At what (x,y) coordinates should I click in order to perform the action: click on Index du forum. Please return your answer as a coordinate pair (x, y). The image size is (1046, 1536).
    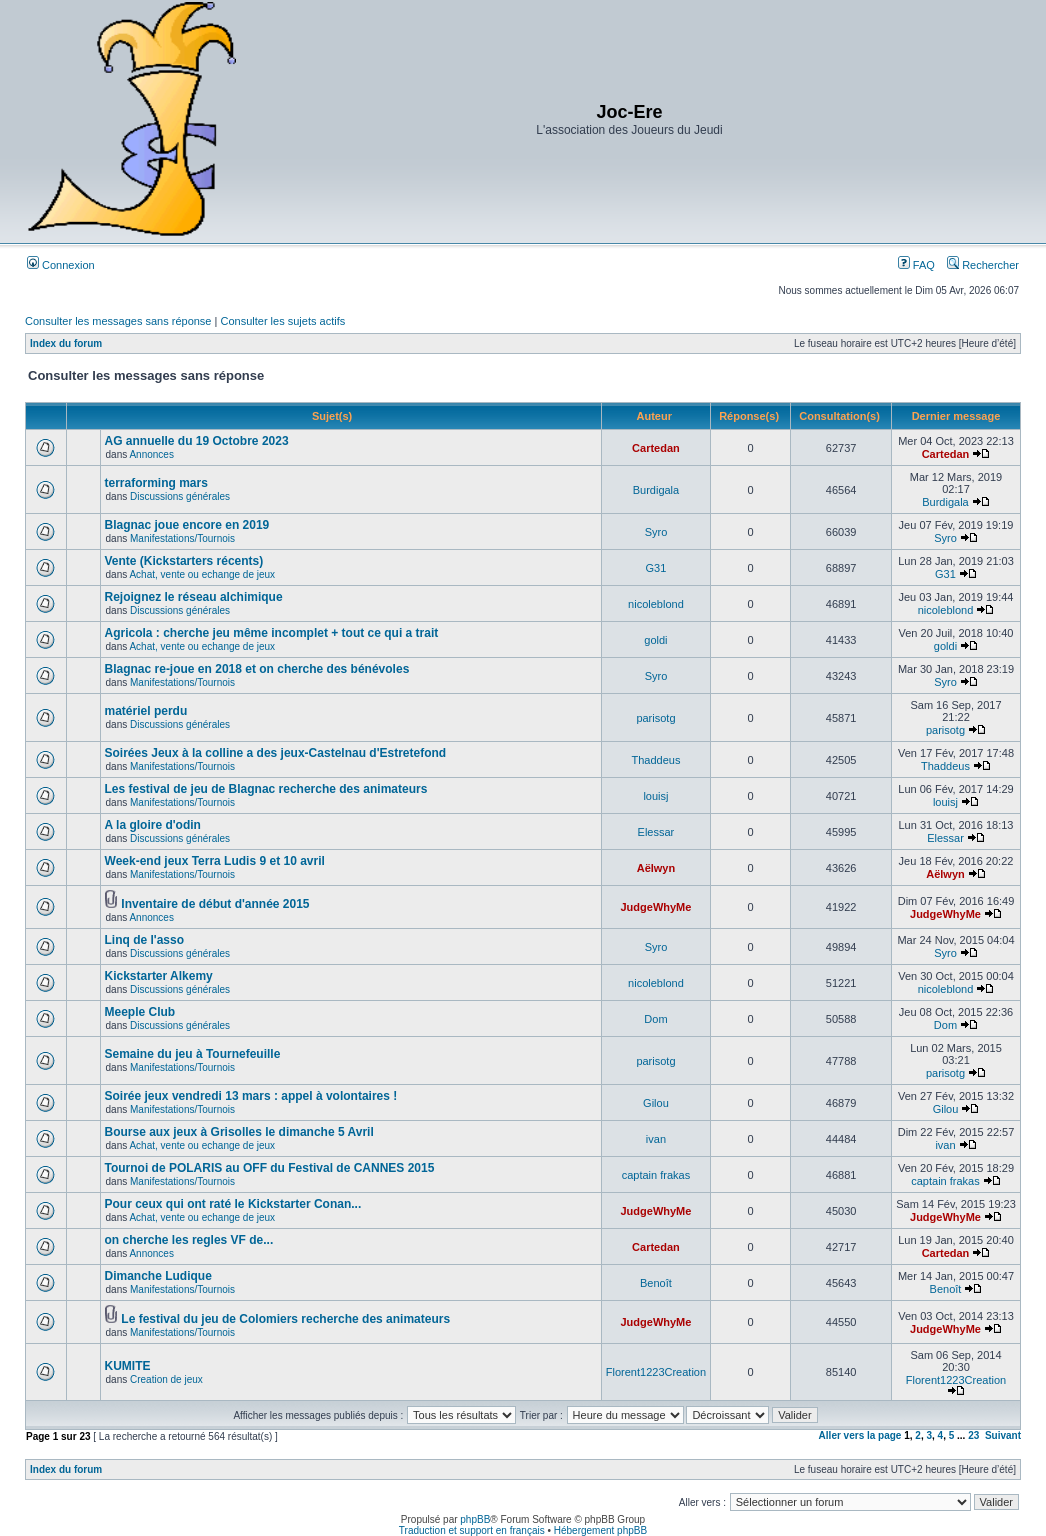
    Looking at the image, I should click on (66, 343).